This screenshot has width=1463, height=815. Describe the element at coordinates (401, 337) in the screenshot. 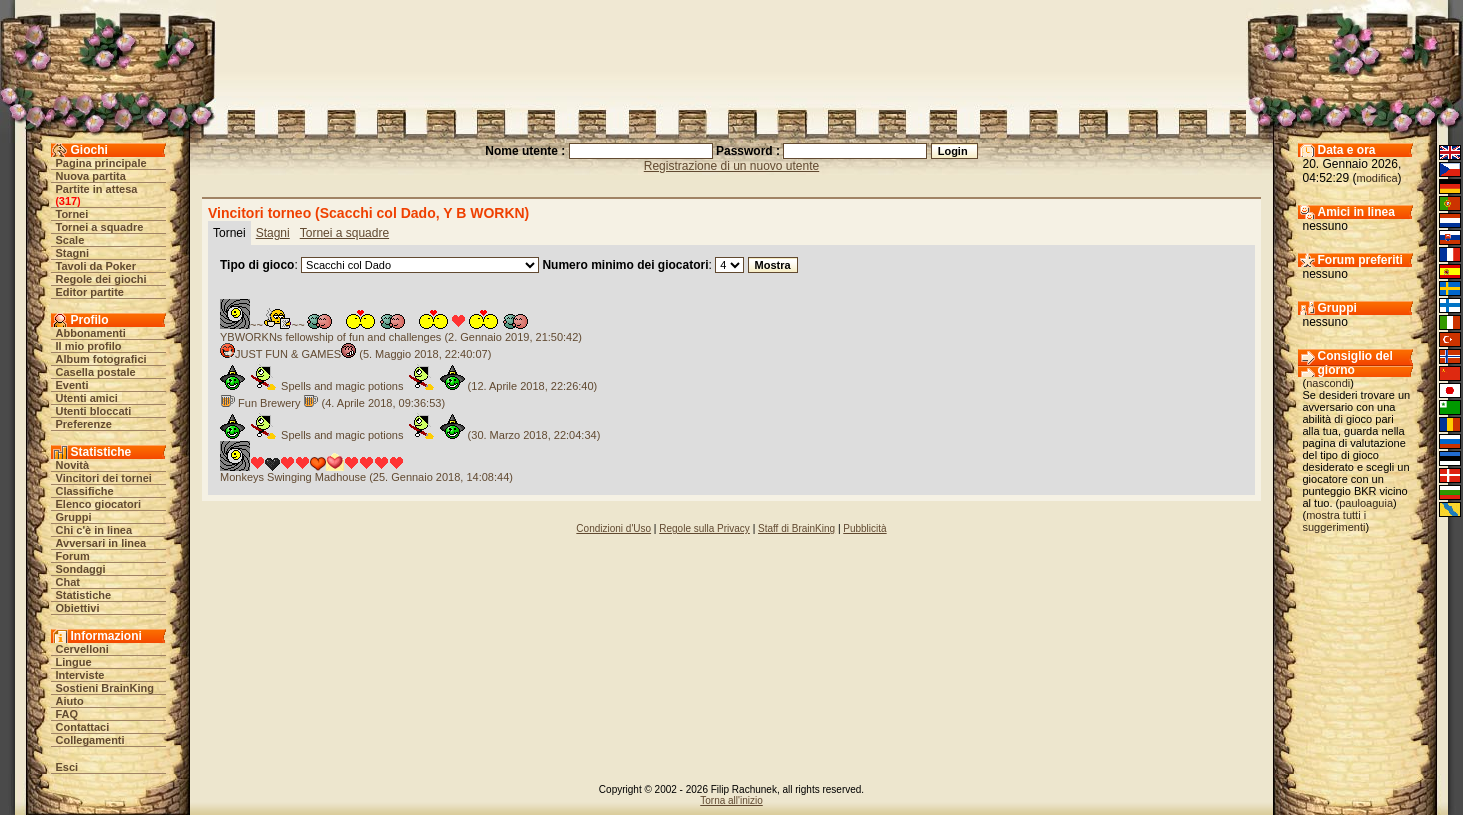

I see `YBWORKNs fellowship of fun and challenges (2. Gennaio 2019, 21:50:42)` at that location.